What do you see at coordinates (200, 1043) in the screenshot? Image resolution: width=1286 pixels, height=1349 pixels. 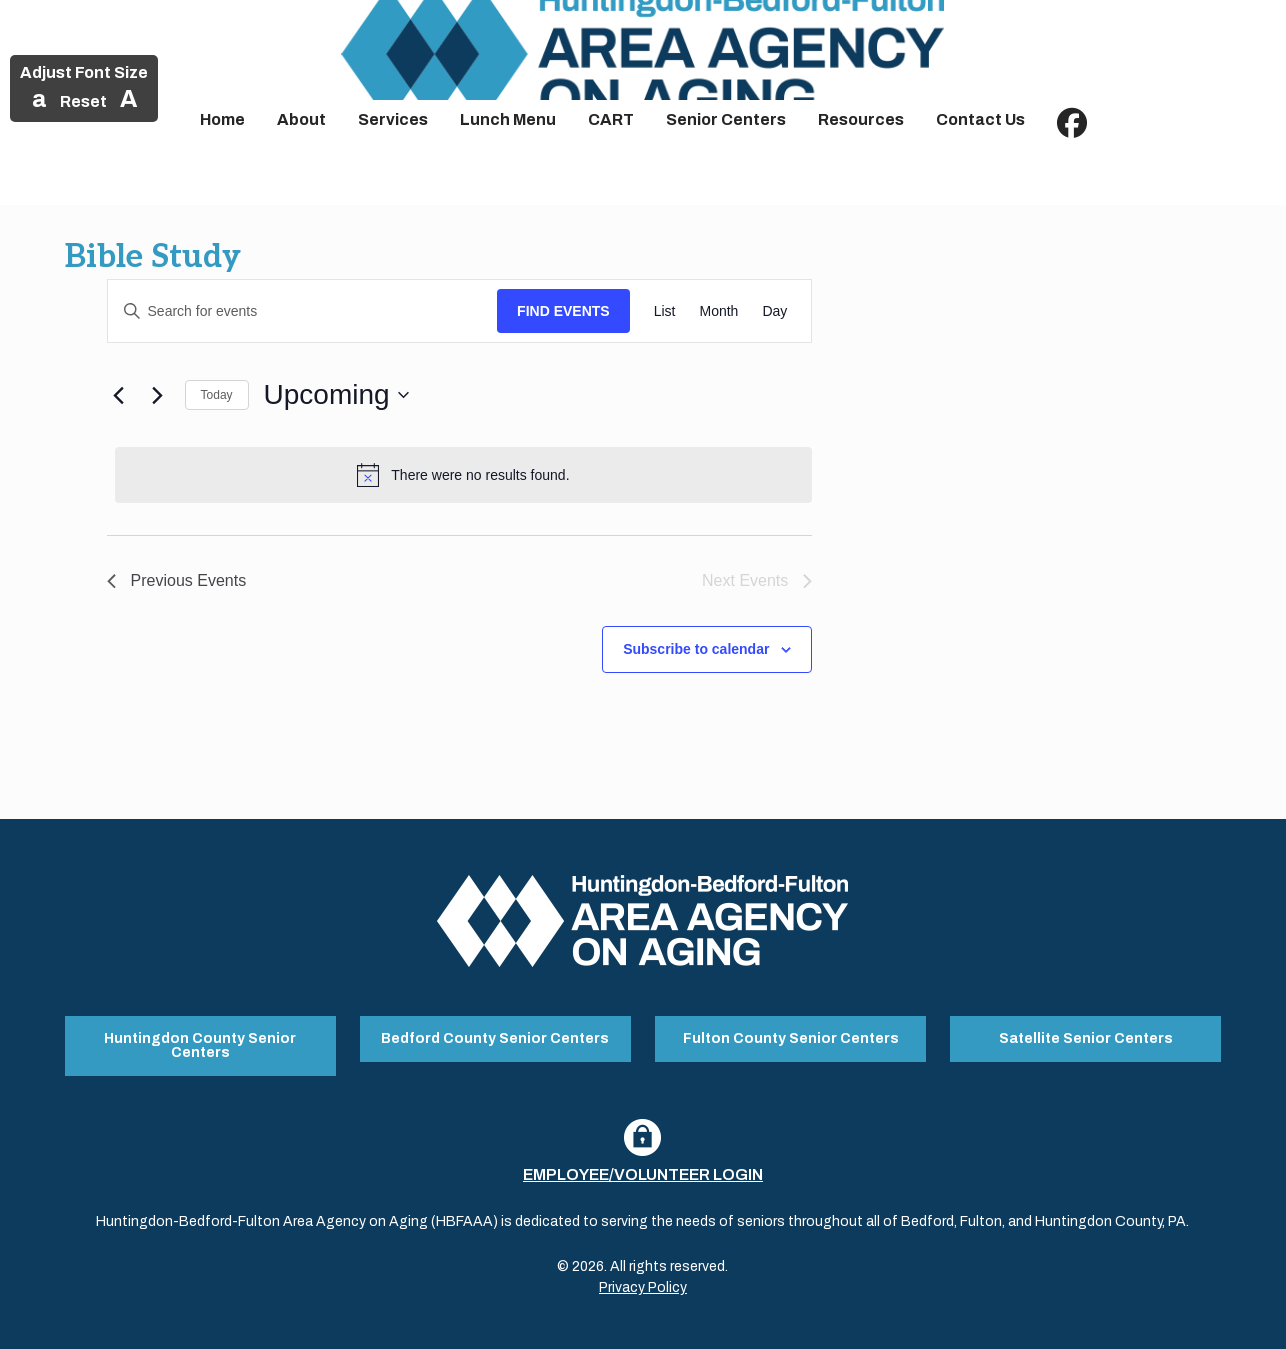 I see `Huntingdon County Senior Centers` at bounding box center [200, 1043].